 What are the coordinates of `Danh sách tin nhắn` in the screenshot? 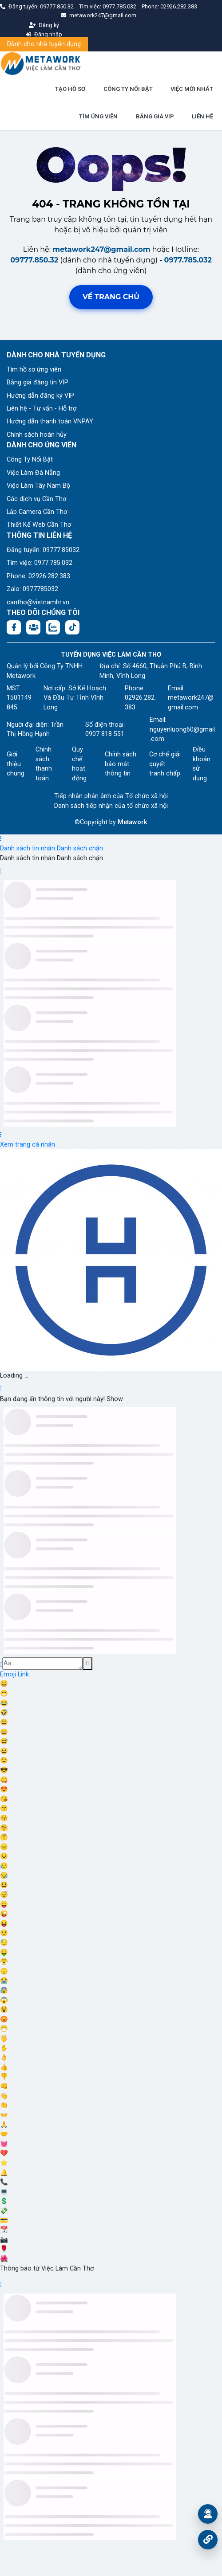 It's located at (27, 848).